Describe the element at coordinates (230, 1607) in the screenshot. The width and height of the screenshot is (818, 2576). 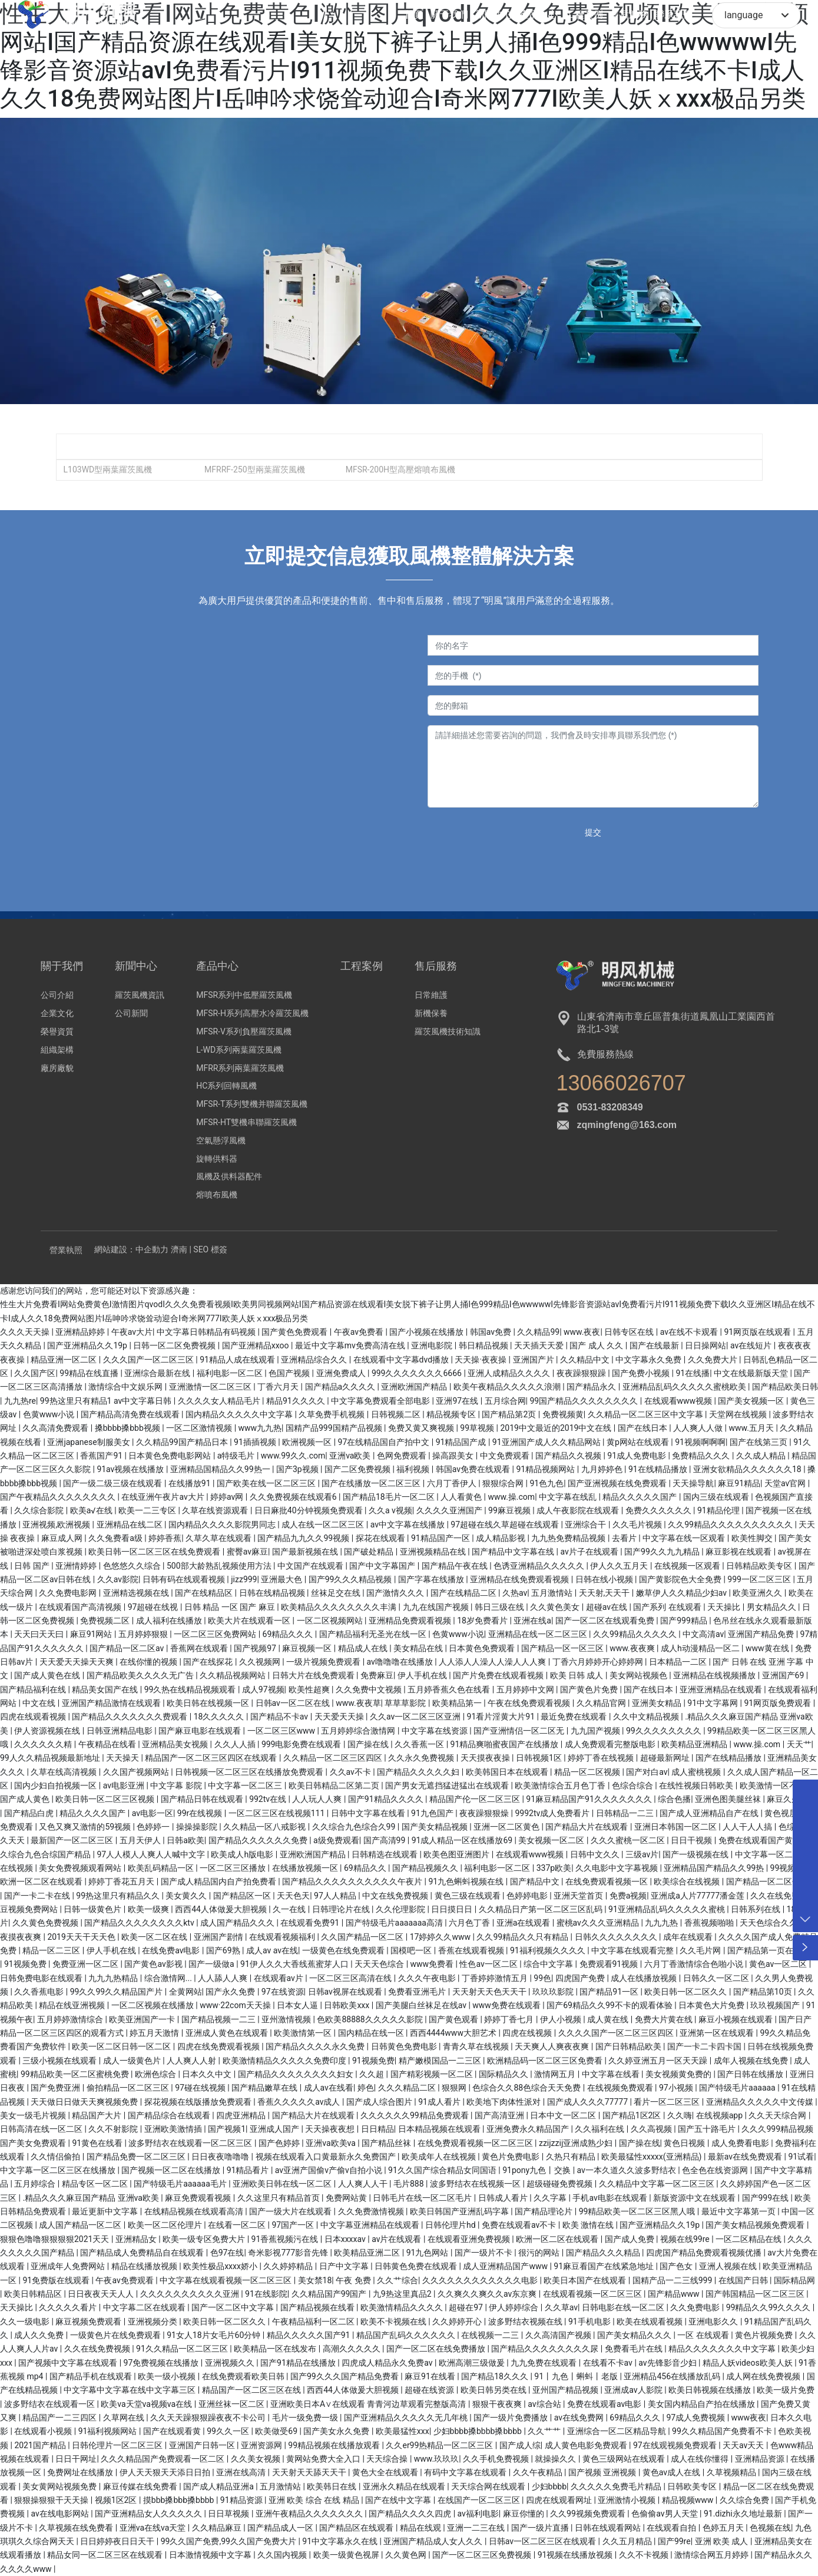
I see `日韩 精品 一区 国产 麻豆` at that location.